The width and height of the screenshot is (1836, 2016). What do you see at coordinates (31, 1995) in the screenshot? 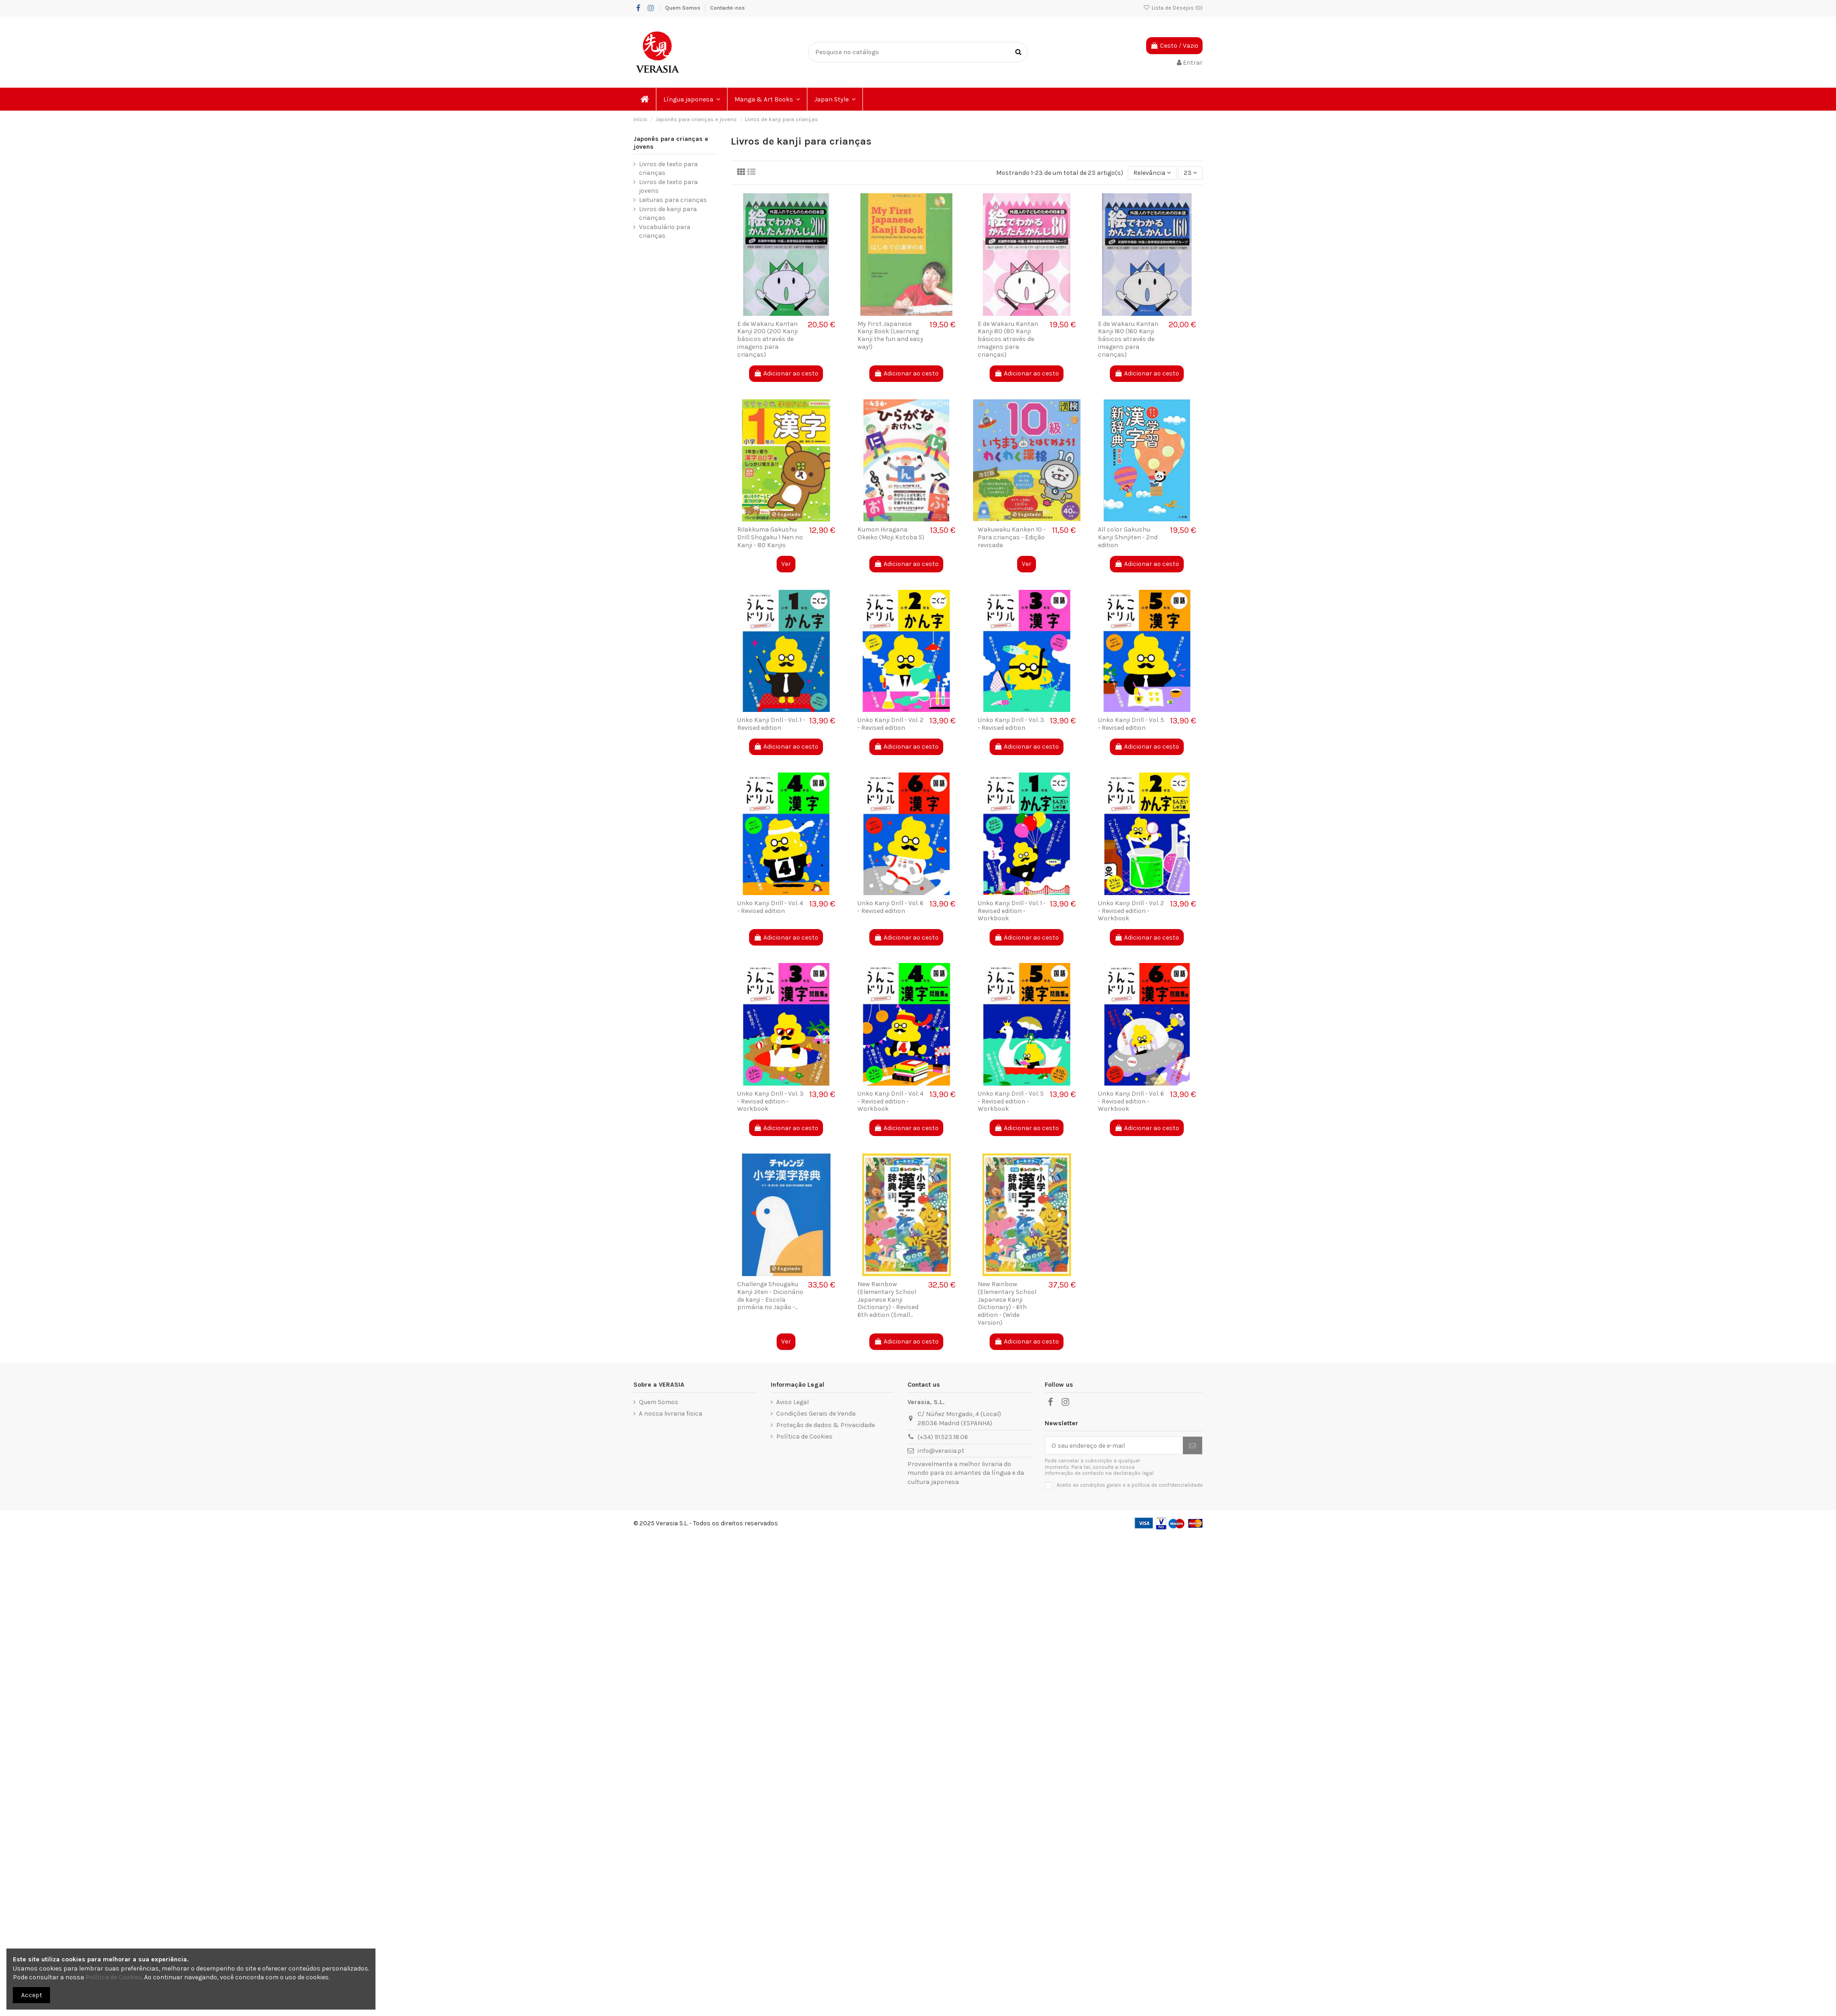
I see `Accept` at bounding box center [31, 1995].